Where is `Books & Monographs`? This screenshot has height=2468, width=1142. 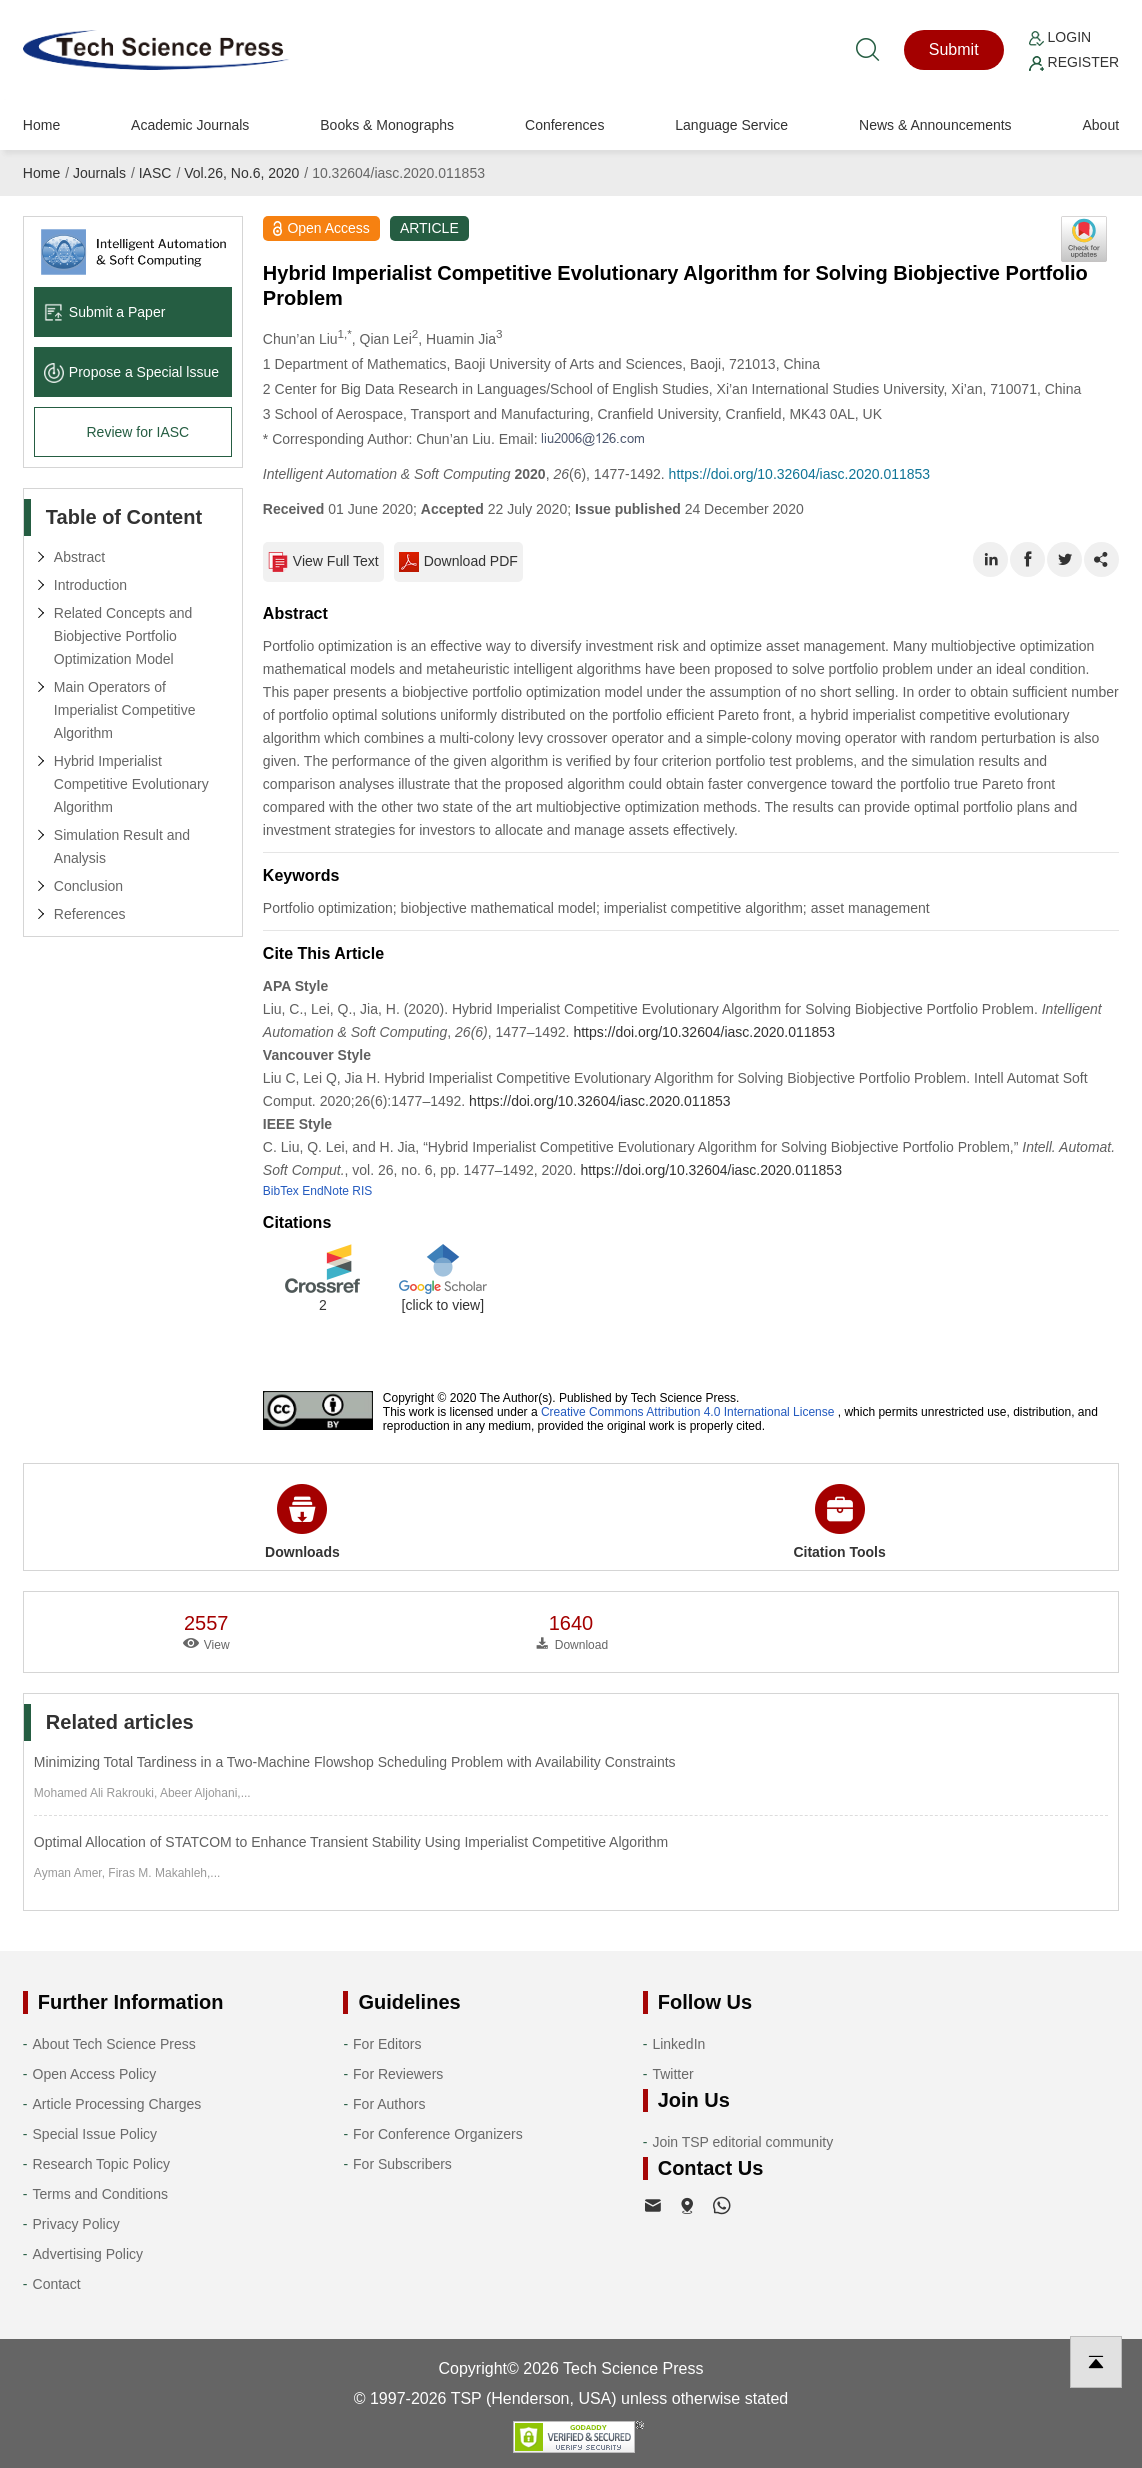 Books & Monographs is located at coordinates (387, 125).